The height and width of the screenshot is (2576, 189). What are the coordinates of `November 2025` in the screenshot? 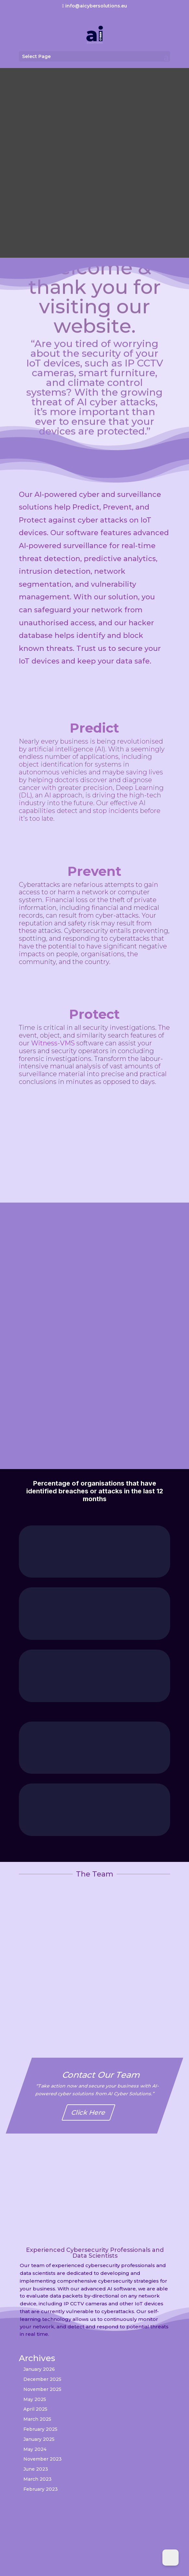 It's located at (42, 2389).